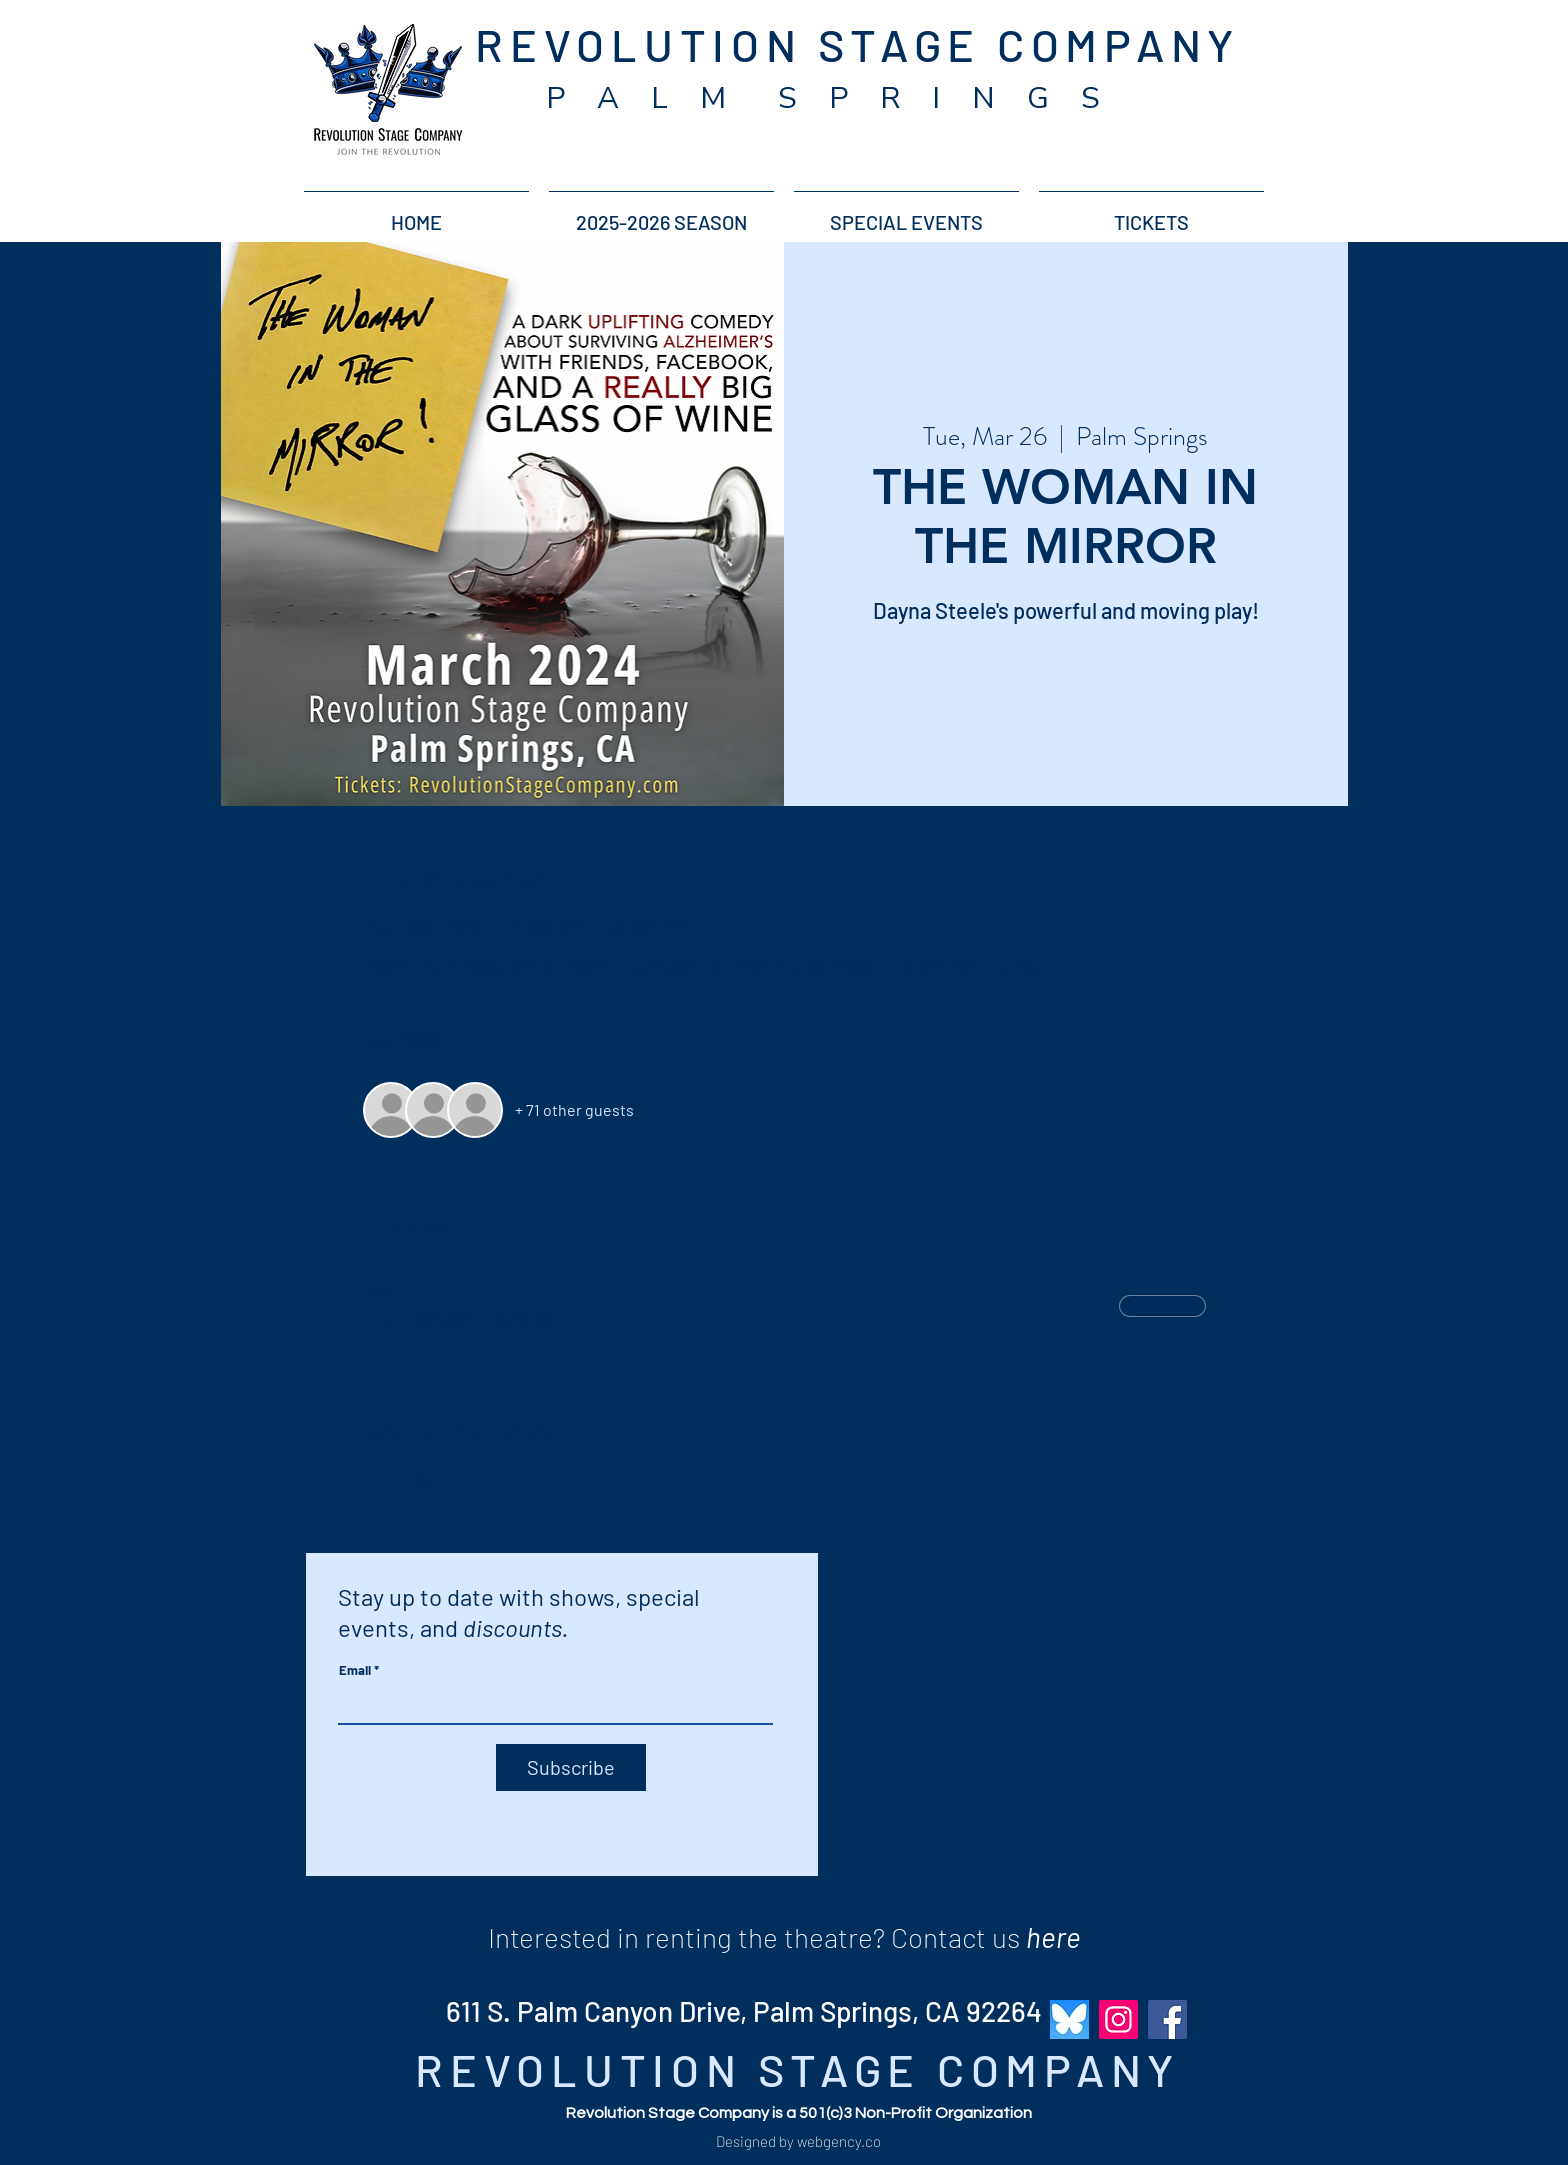 This screenshot has height=2165, width=1568. Describe the element at coordinates (1118, 2019) in the screenshot. I see `[Instagram]` at that location.